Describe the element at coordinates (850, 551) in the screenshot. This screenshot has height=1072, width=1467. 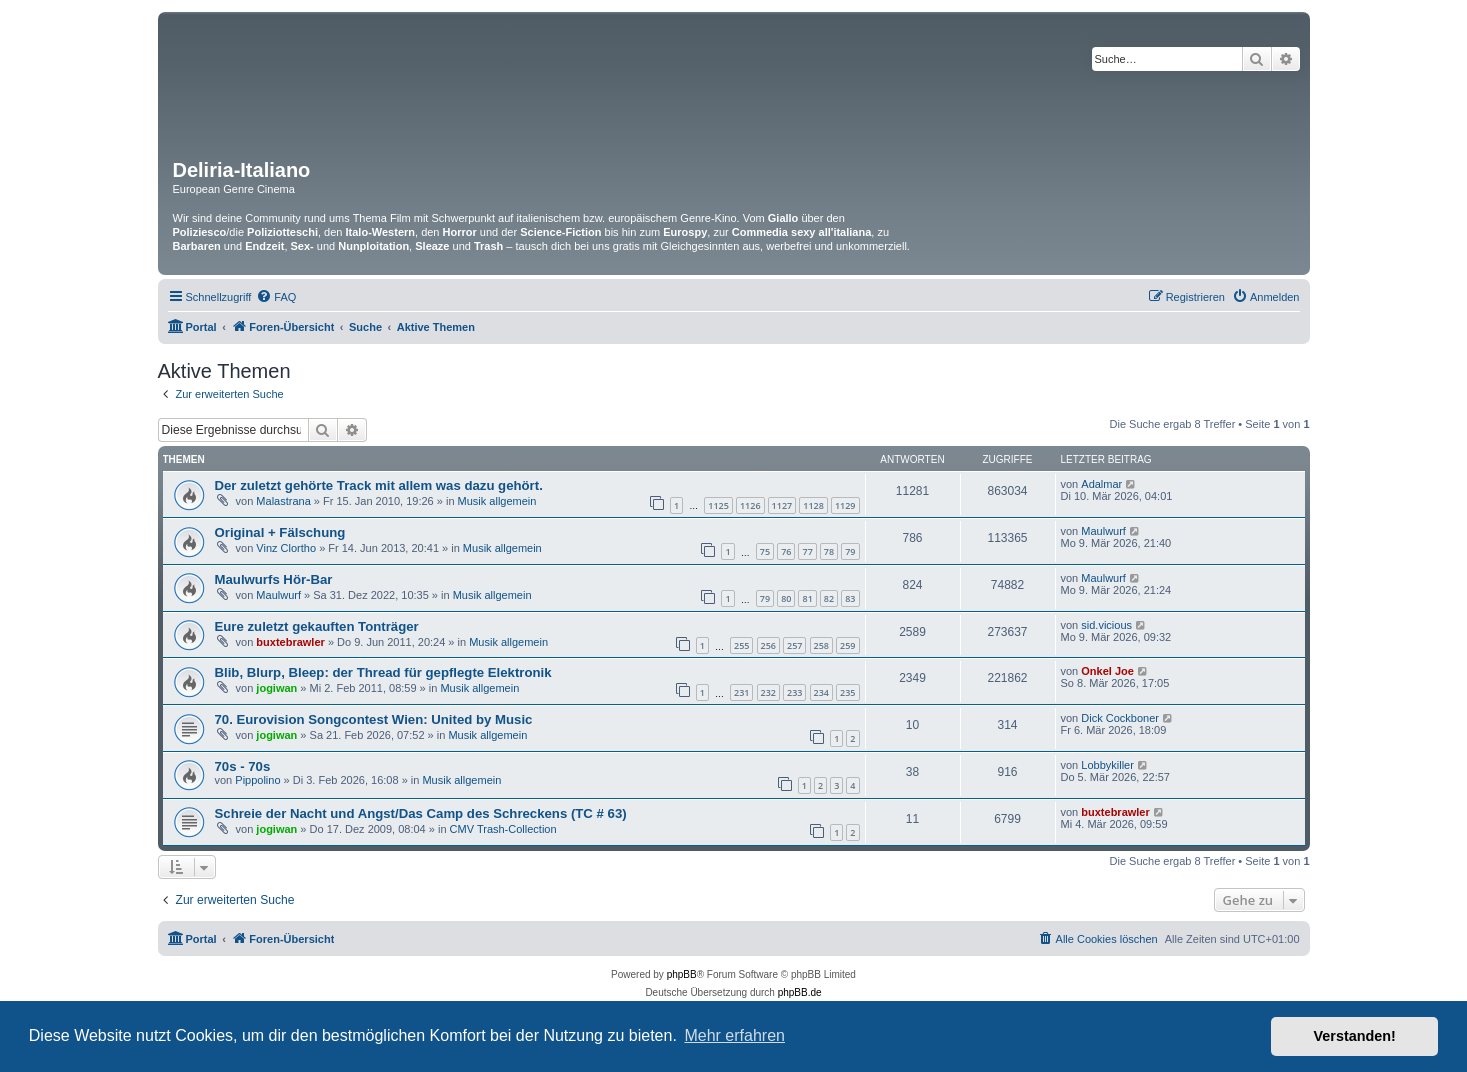
I see `79` at that location.